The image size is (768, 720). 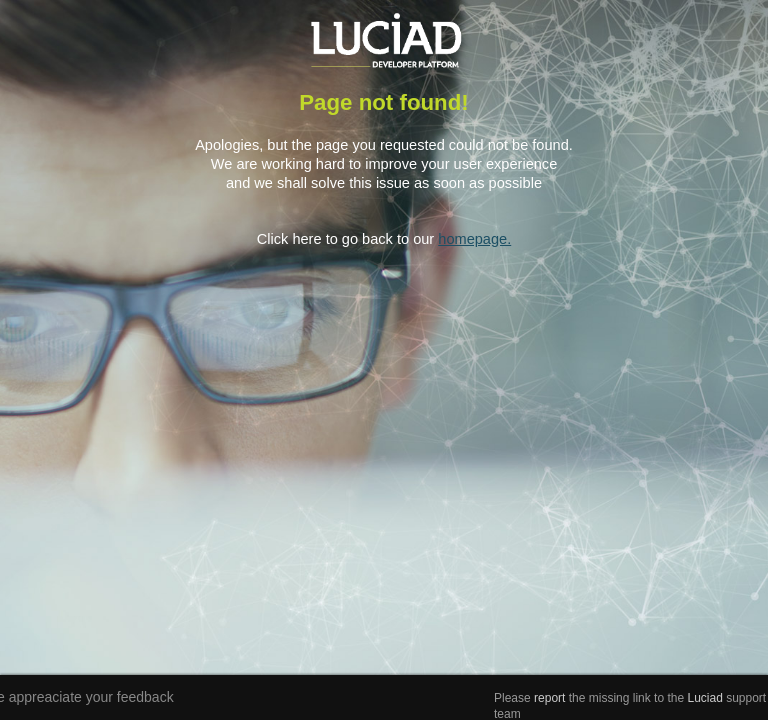 I want to click on homepage., so click(x=474, y=239).